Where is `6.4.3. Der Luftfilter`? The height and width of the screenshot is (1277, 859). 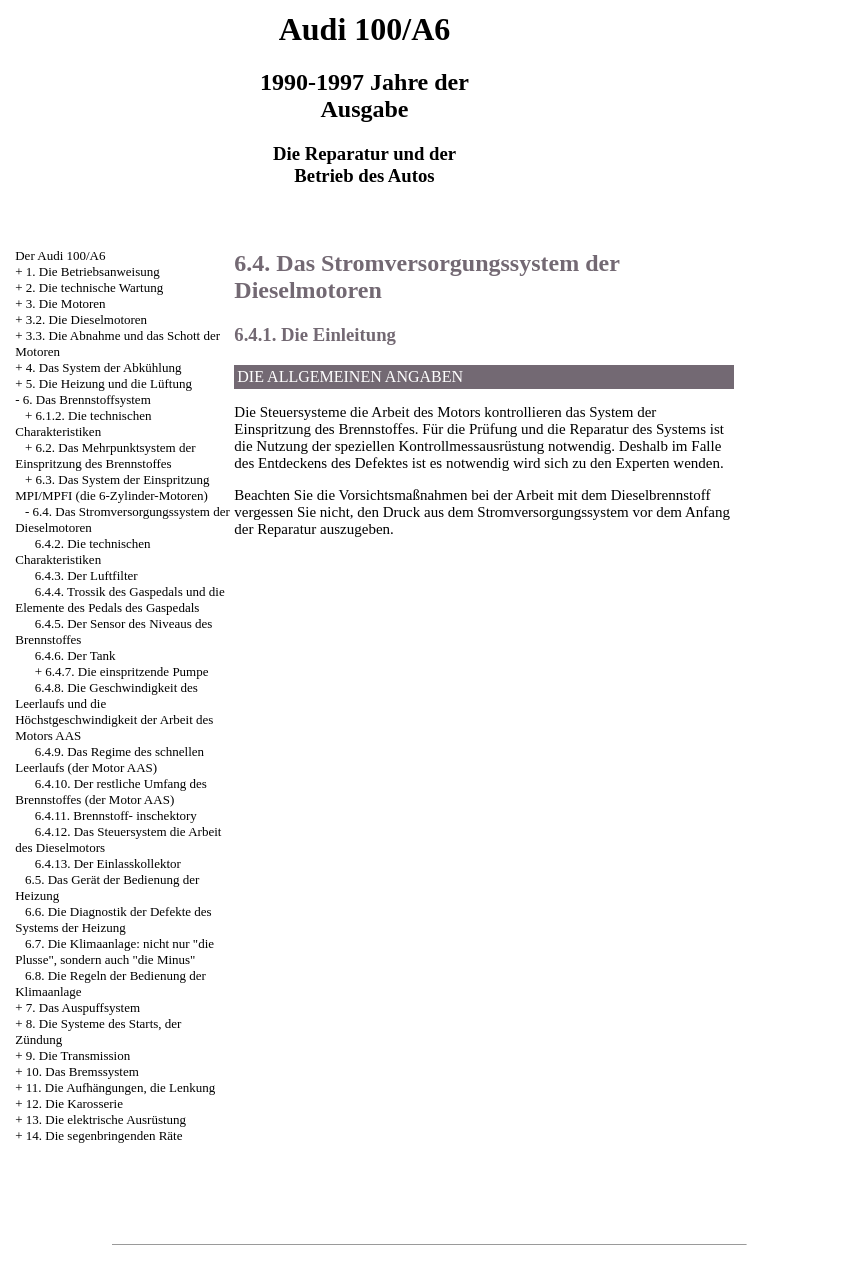
6.4.3. Der Luftfilter is located at coordinates (86, 575).